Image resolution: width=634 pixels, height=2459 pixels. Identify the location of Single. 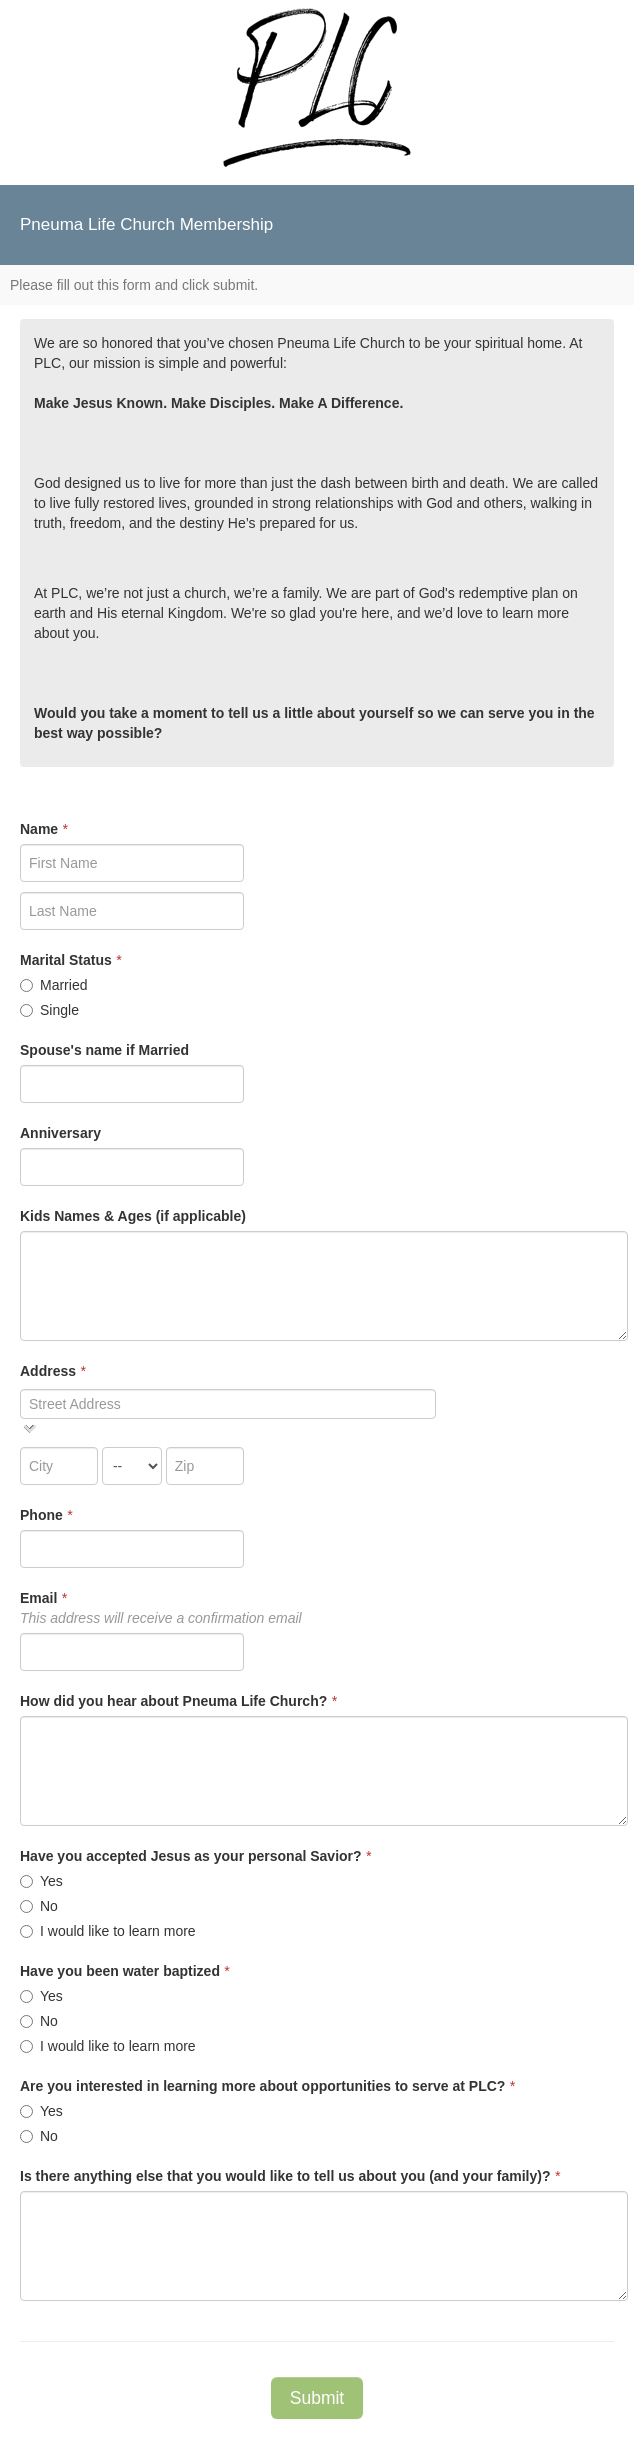
(49, 1010).